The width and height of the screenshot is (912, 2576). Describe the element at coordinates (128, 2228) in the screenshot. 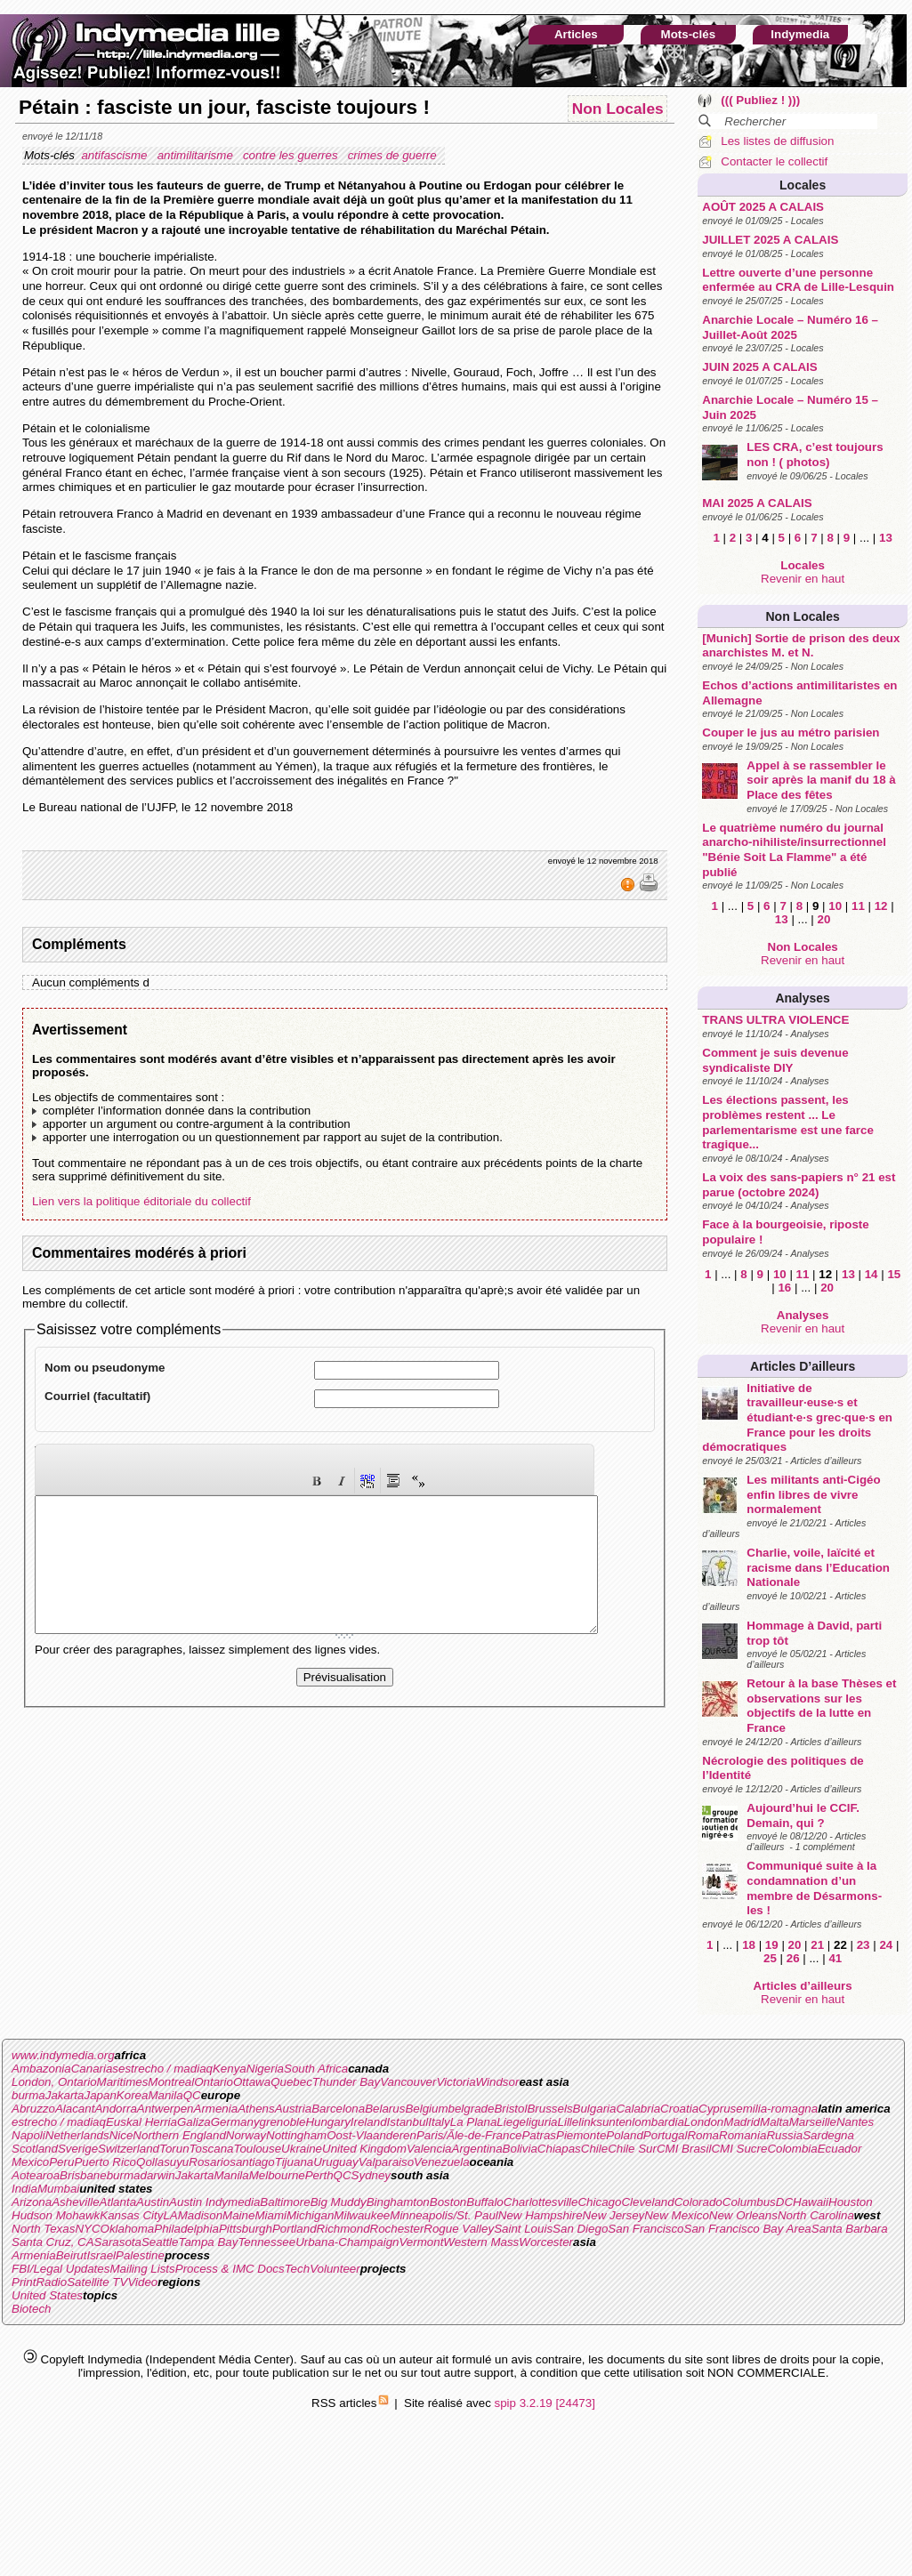

I see `Oklahoma` at that location.